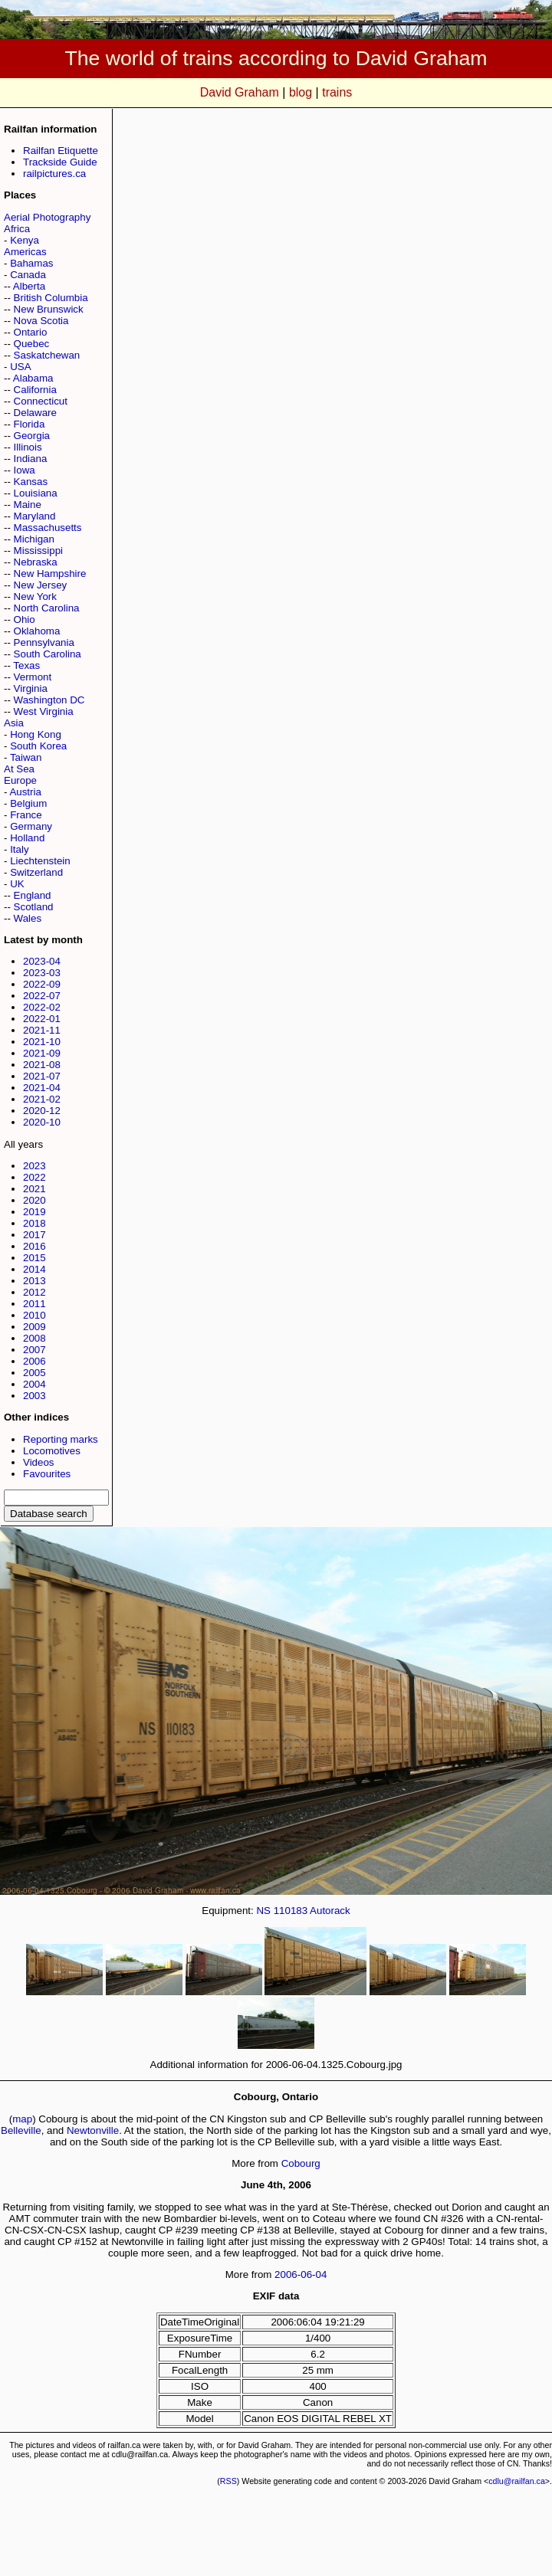  What do you see at coordinates (20, 366) in the screenshot?
I see `USA` at bounding box center [20, 366].